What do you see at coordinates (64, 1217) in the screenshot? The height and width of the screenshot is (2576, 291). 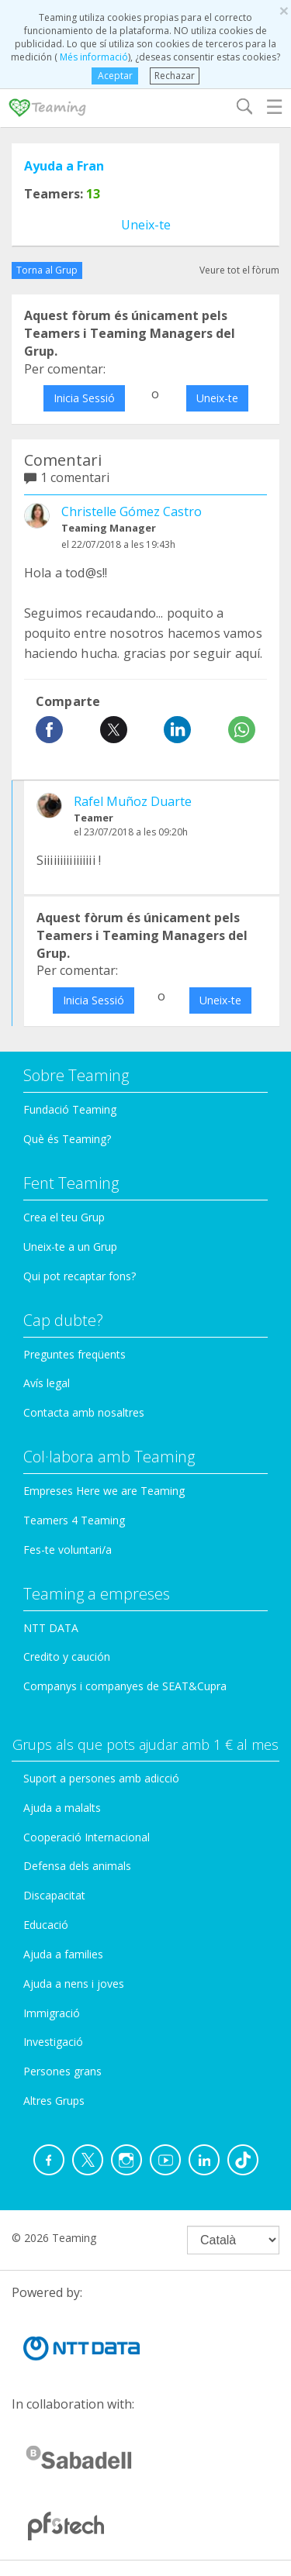 I see `Crea el teu Grup` at bounding box center [64, 1217].